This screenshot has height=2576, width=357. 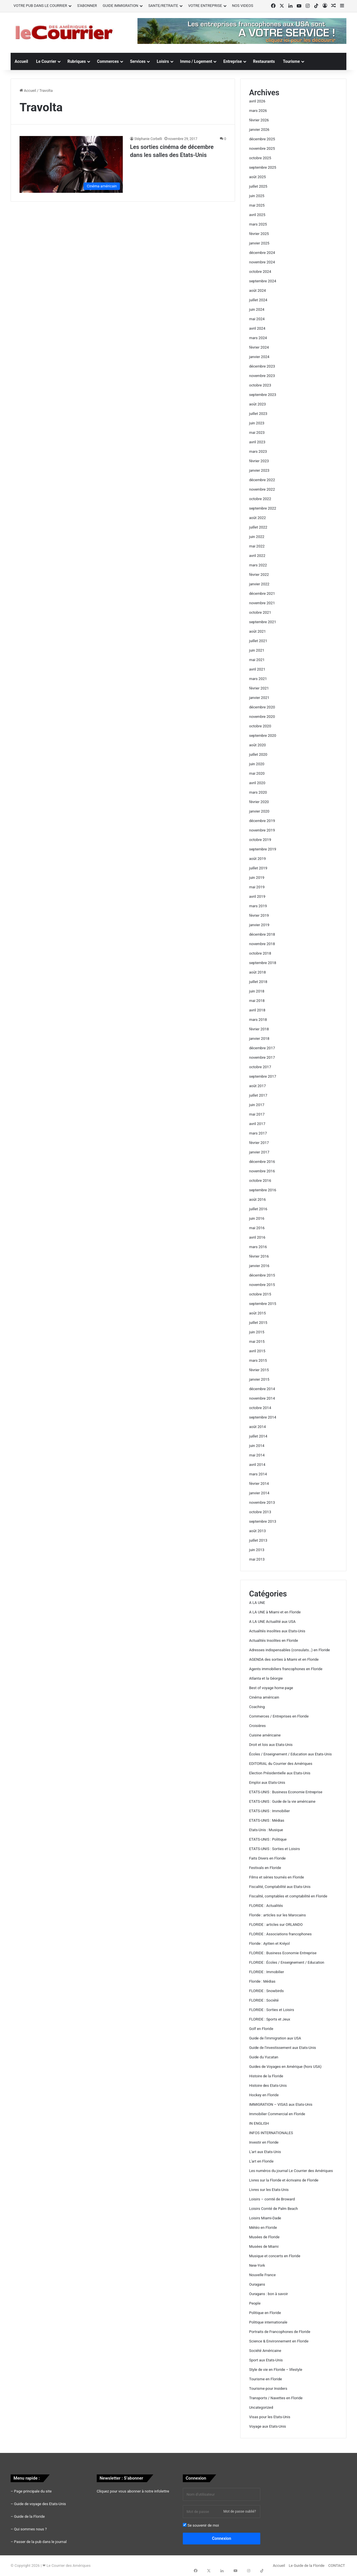 I want to click on A LA UNE à Miami et en Floride, so click(x=275, y=1612).